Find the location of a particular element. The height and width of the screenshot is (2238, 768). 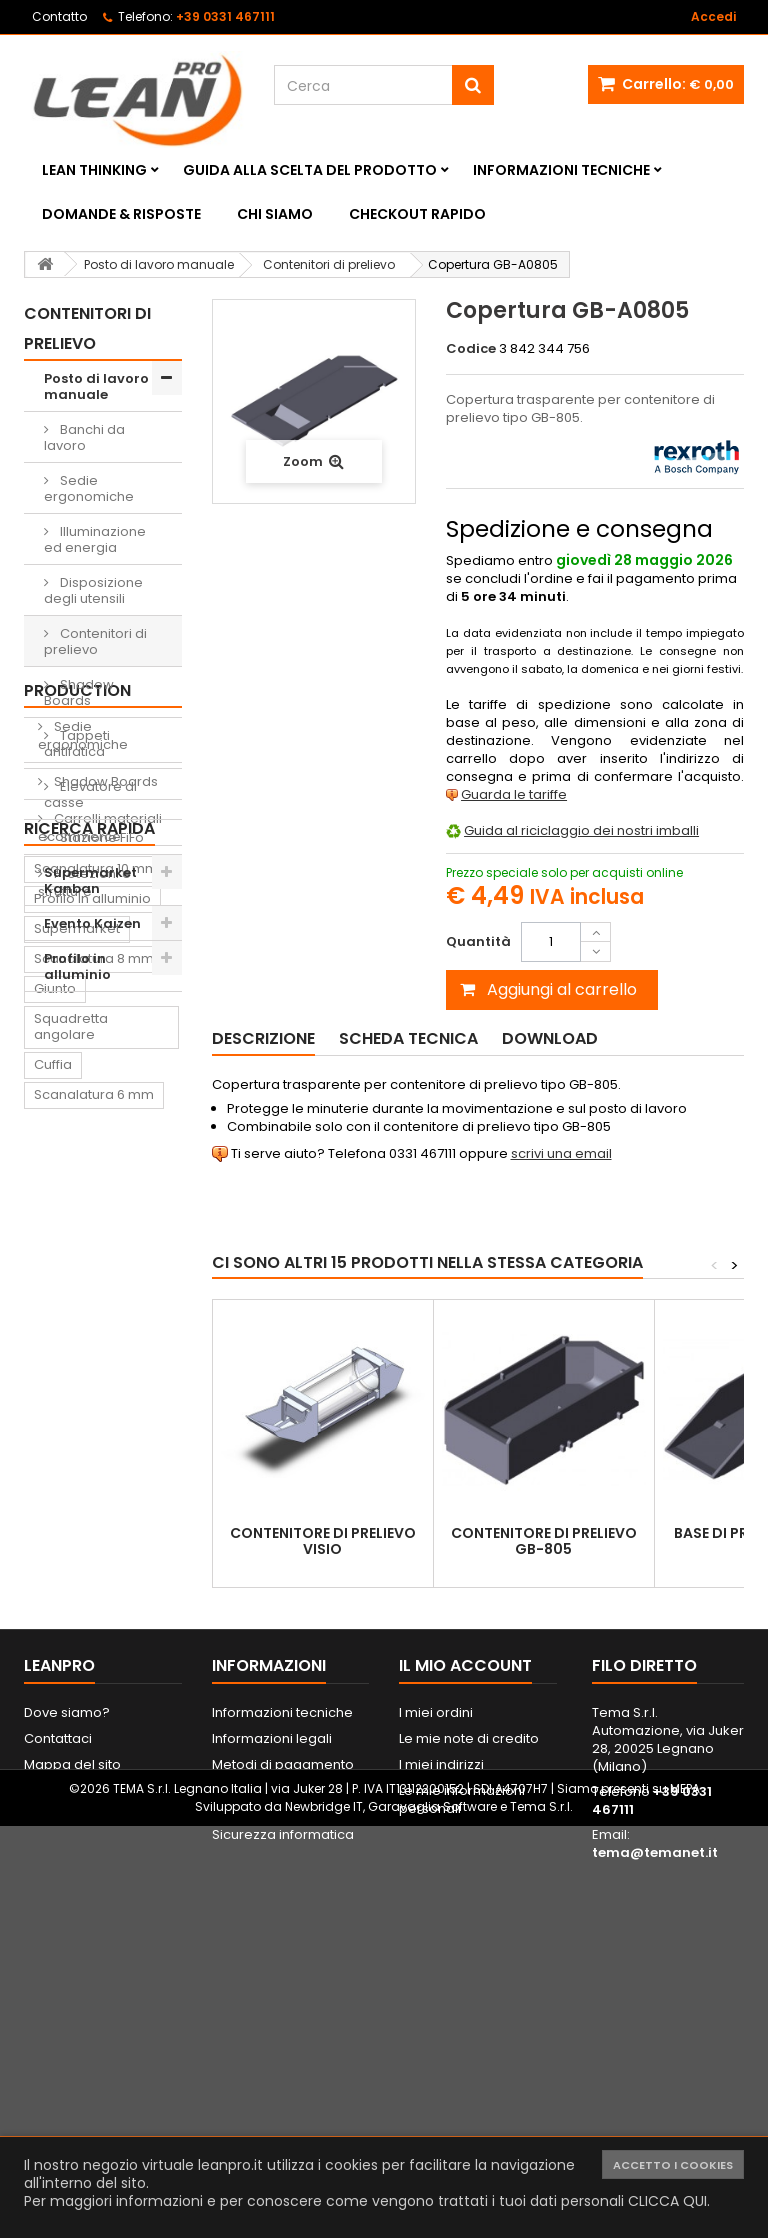

Dado is located at coordinates (52, 1635).